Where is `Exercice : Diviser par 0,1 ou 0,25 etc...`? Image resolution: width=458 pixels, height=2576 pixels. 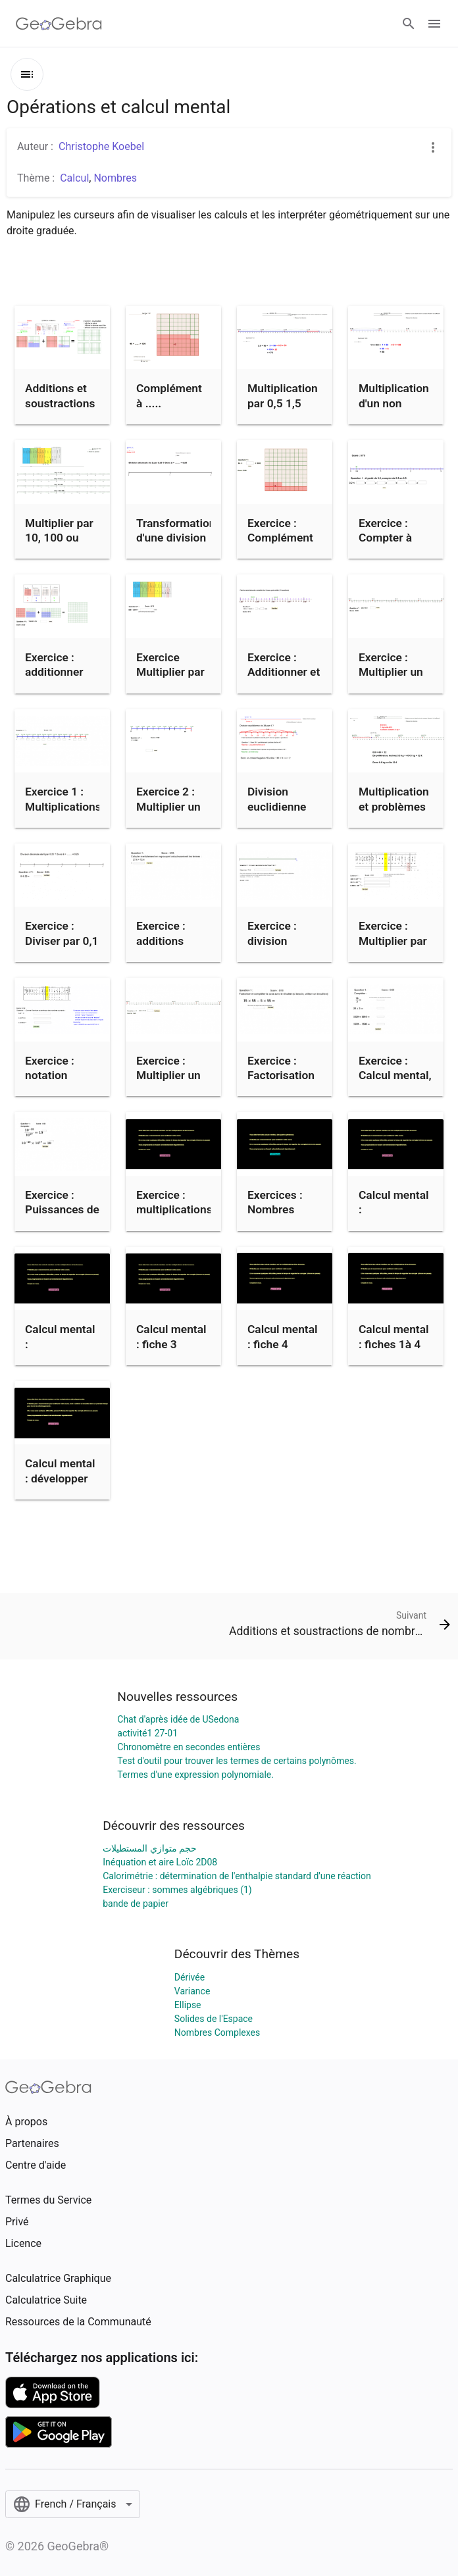
Exercice : Diviser par 0,1 ou 0,25 etc... is located at coordinates (61, 940).